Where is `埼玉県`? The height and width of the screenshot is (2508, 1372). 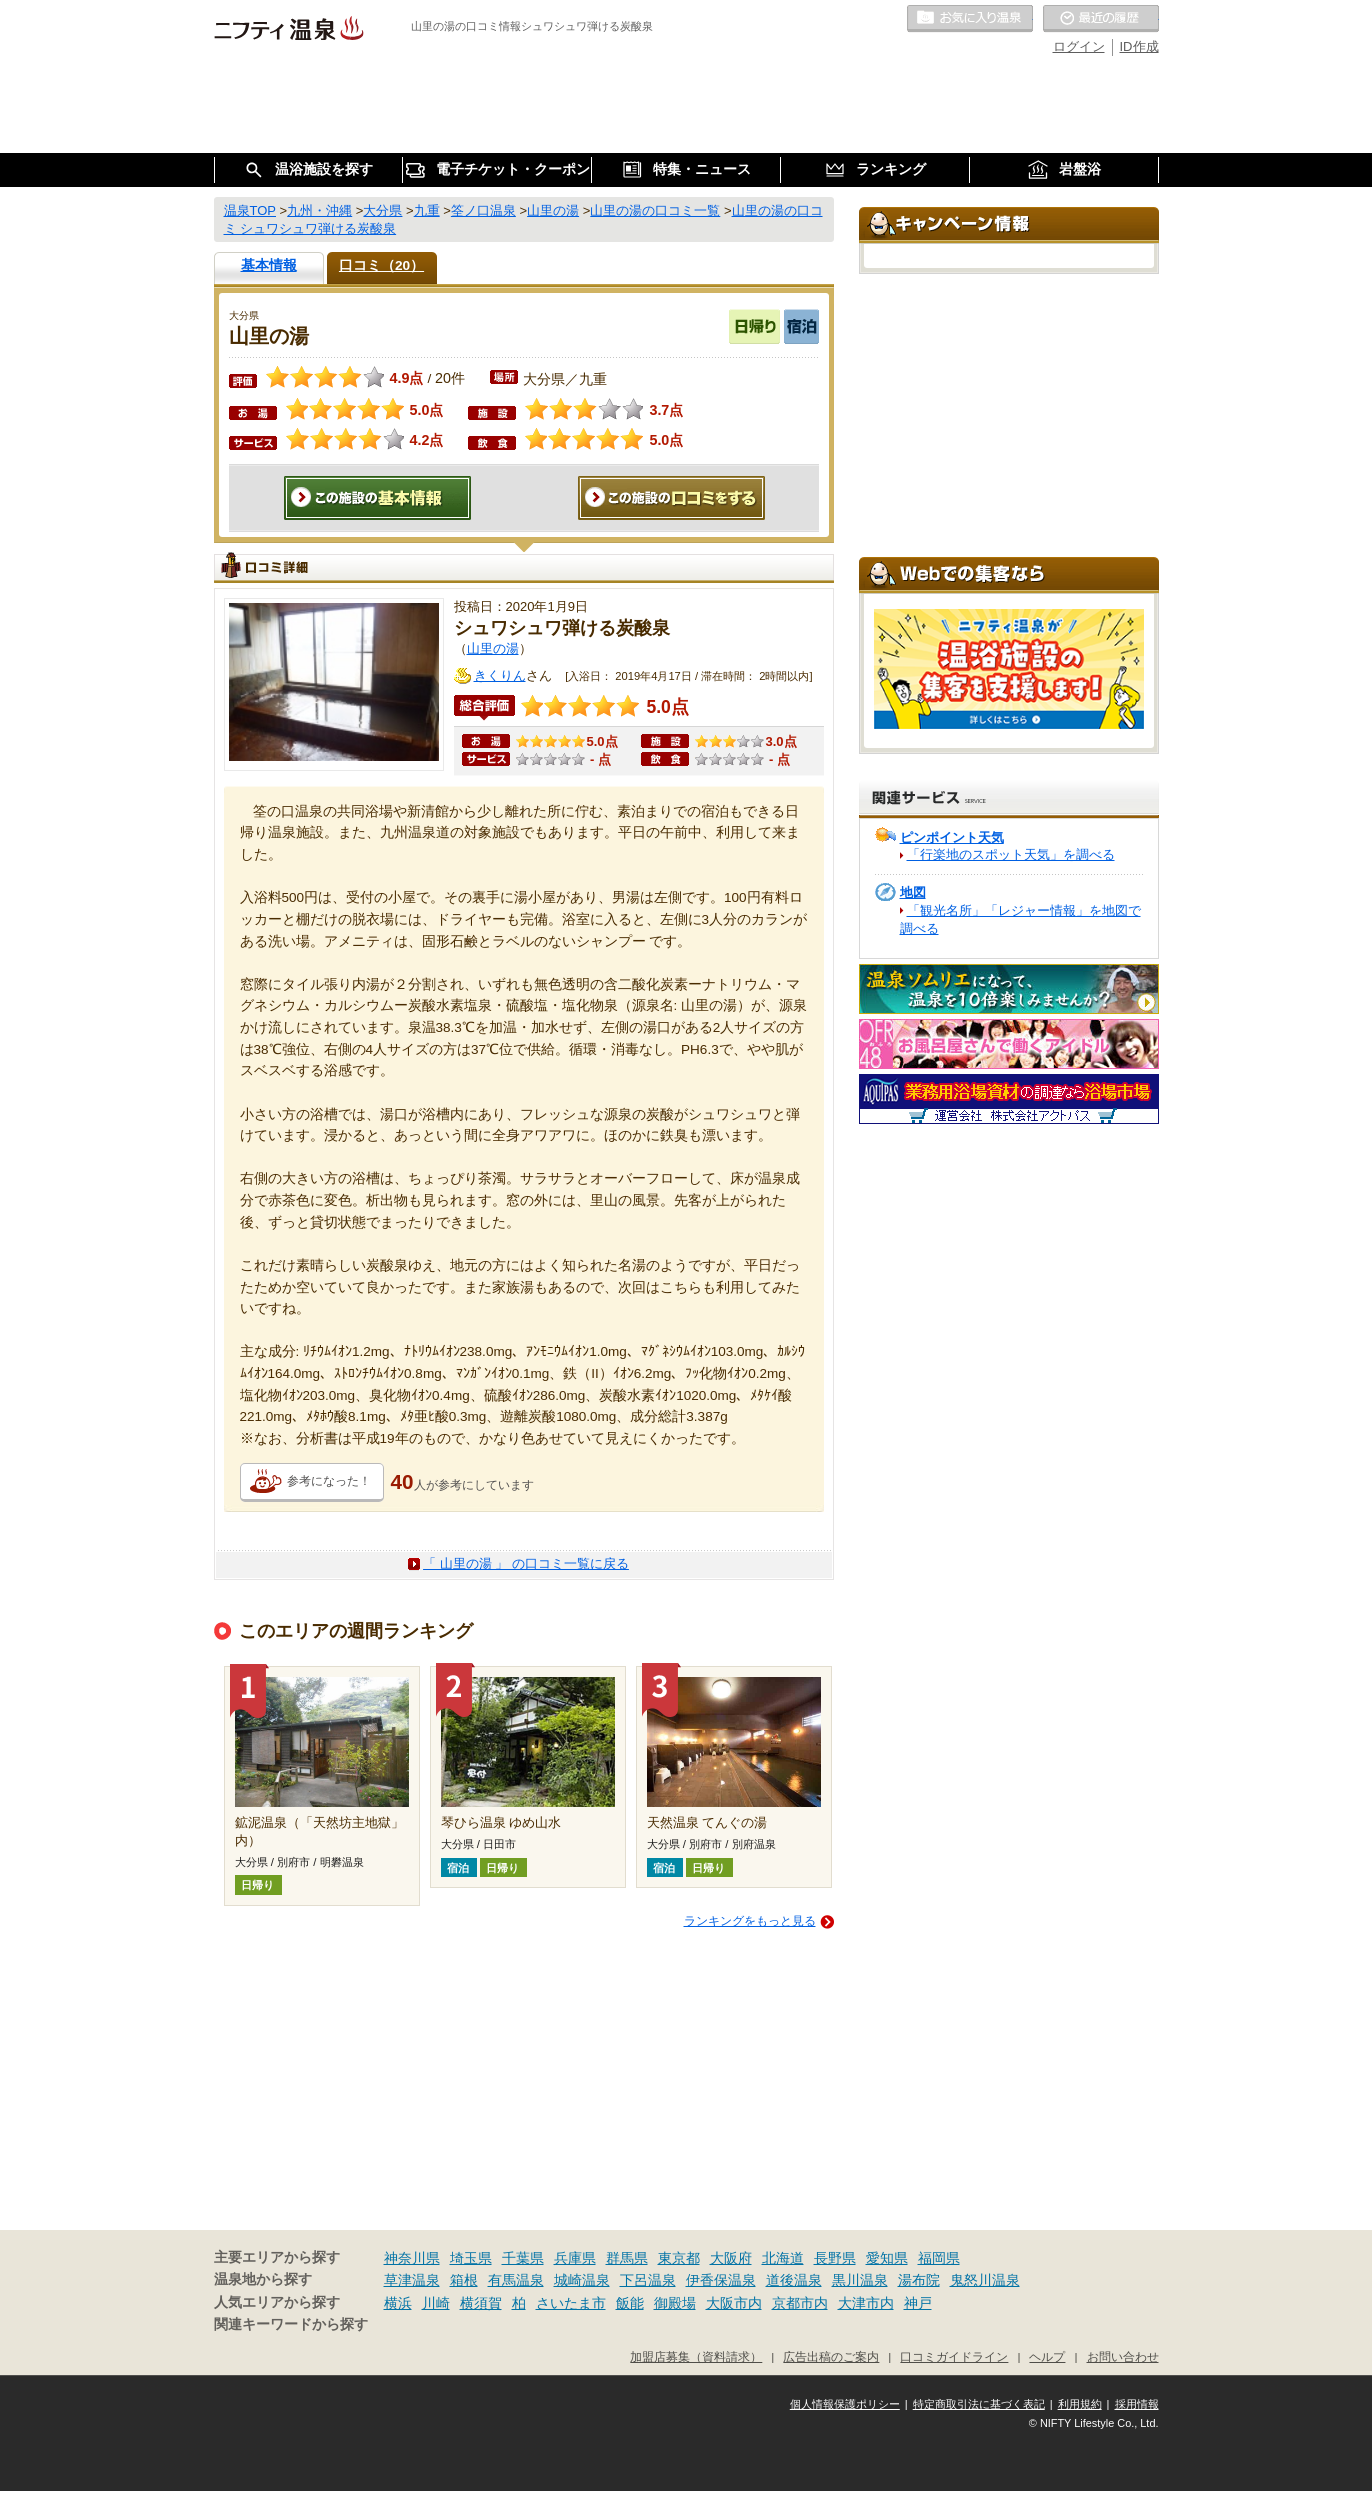 埼玉県 is located at coordinates (471, 2258).